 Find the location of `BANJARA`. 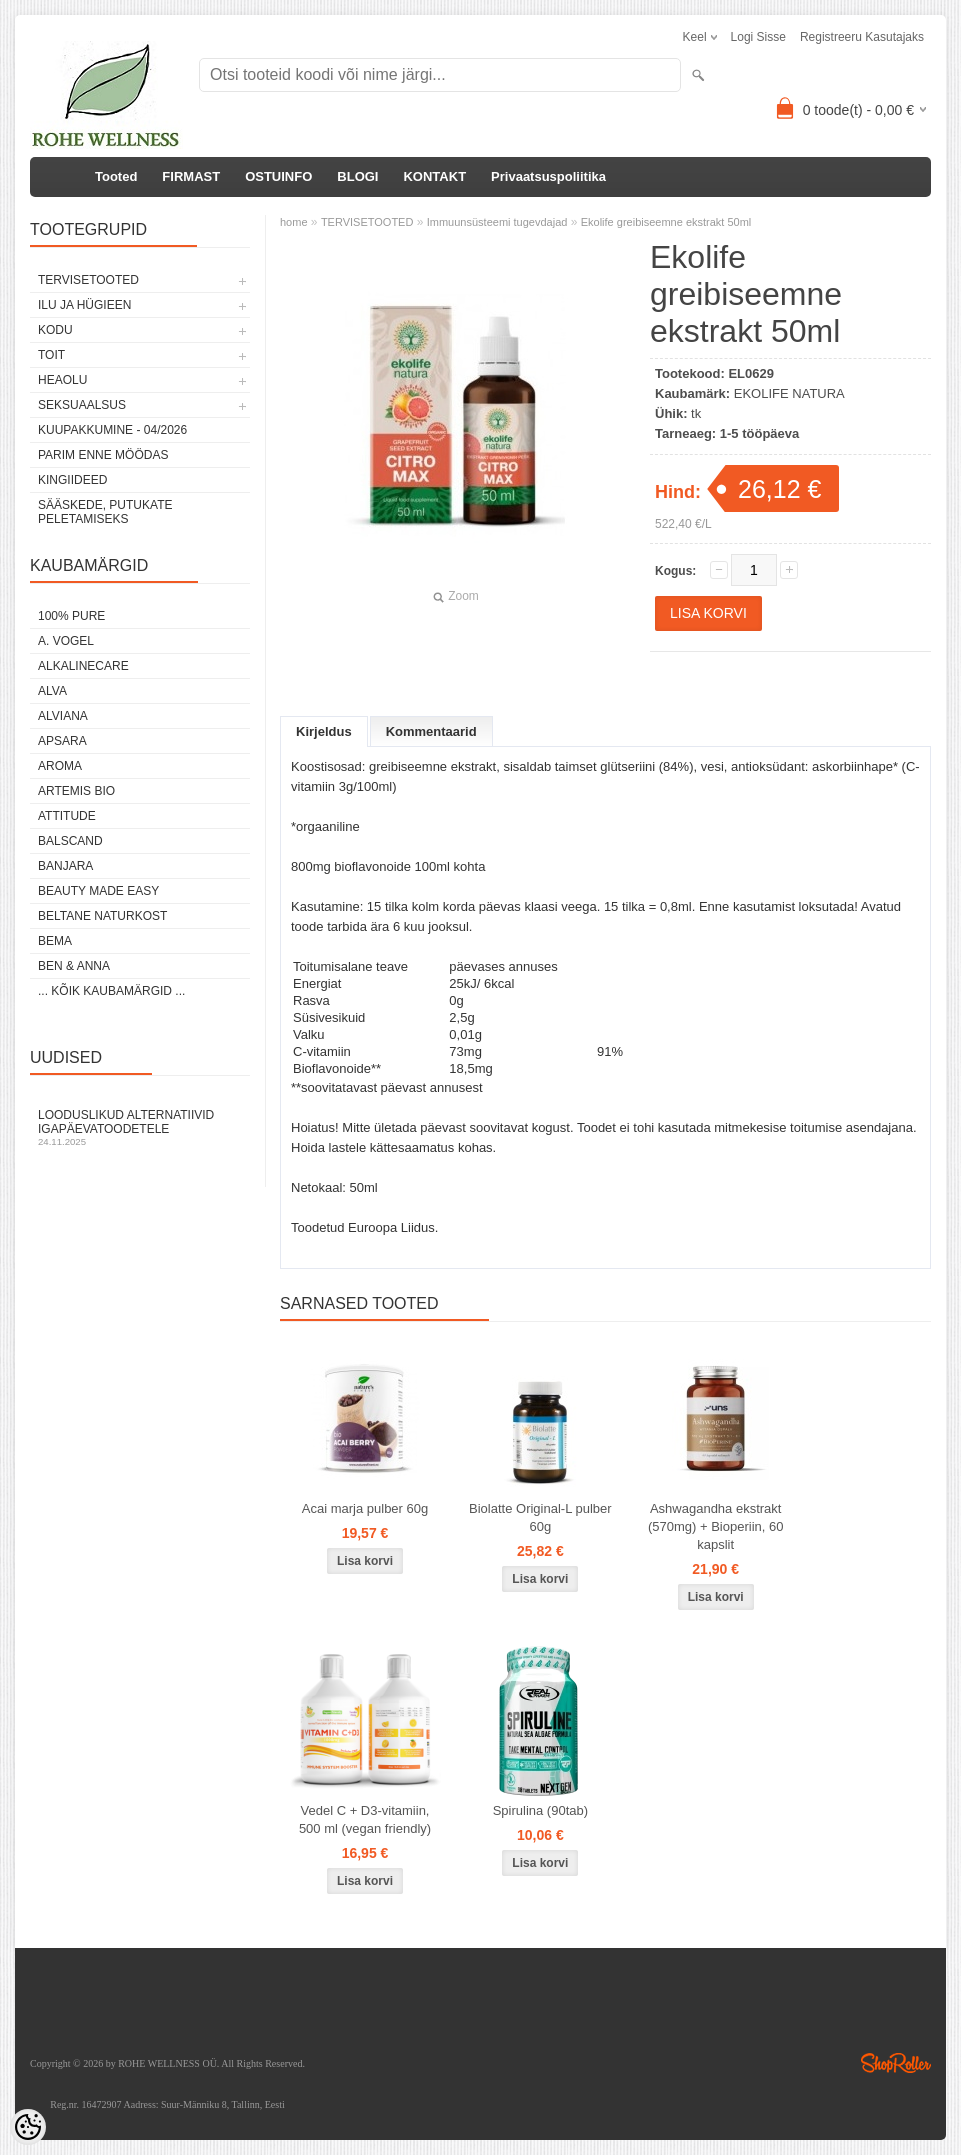

BANJARA is located at coordinates (65, 866).